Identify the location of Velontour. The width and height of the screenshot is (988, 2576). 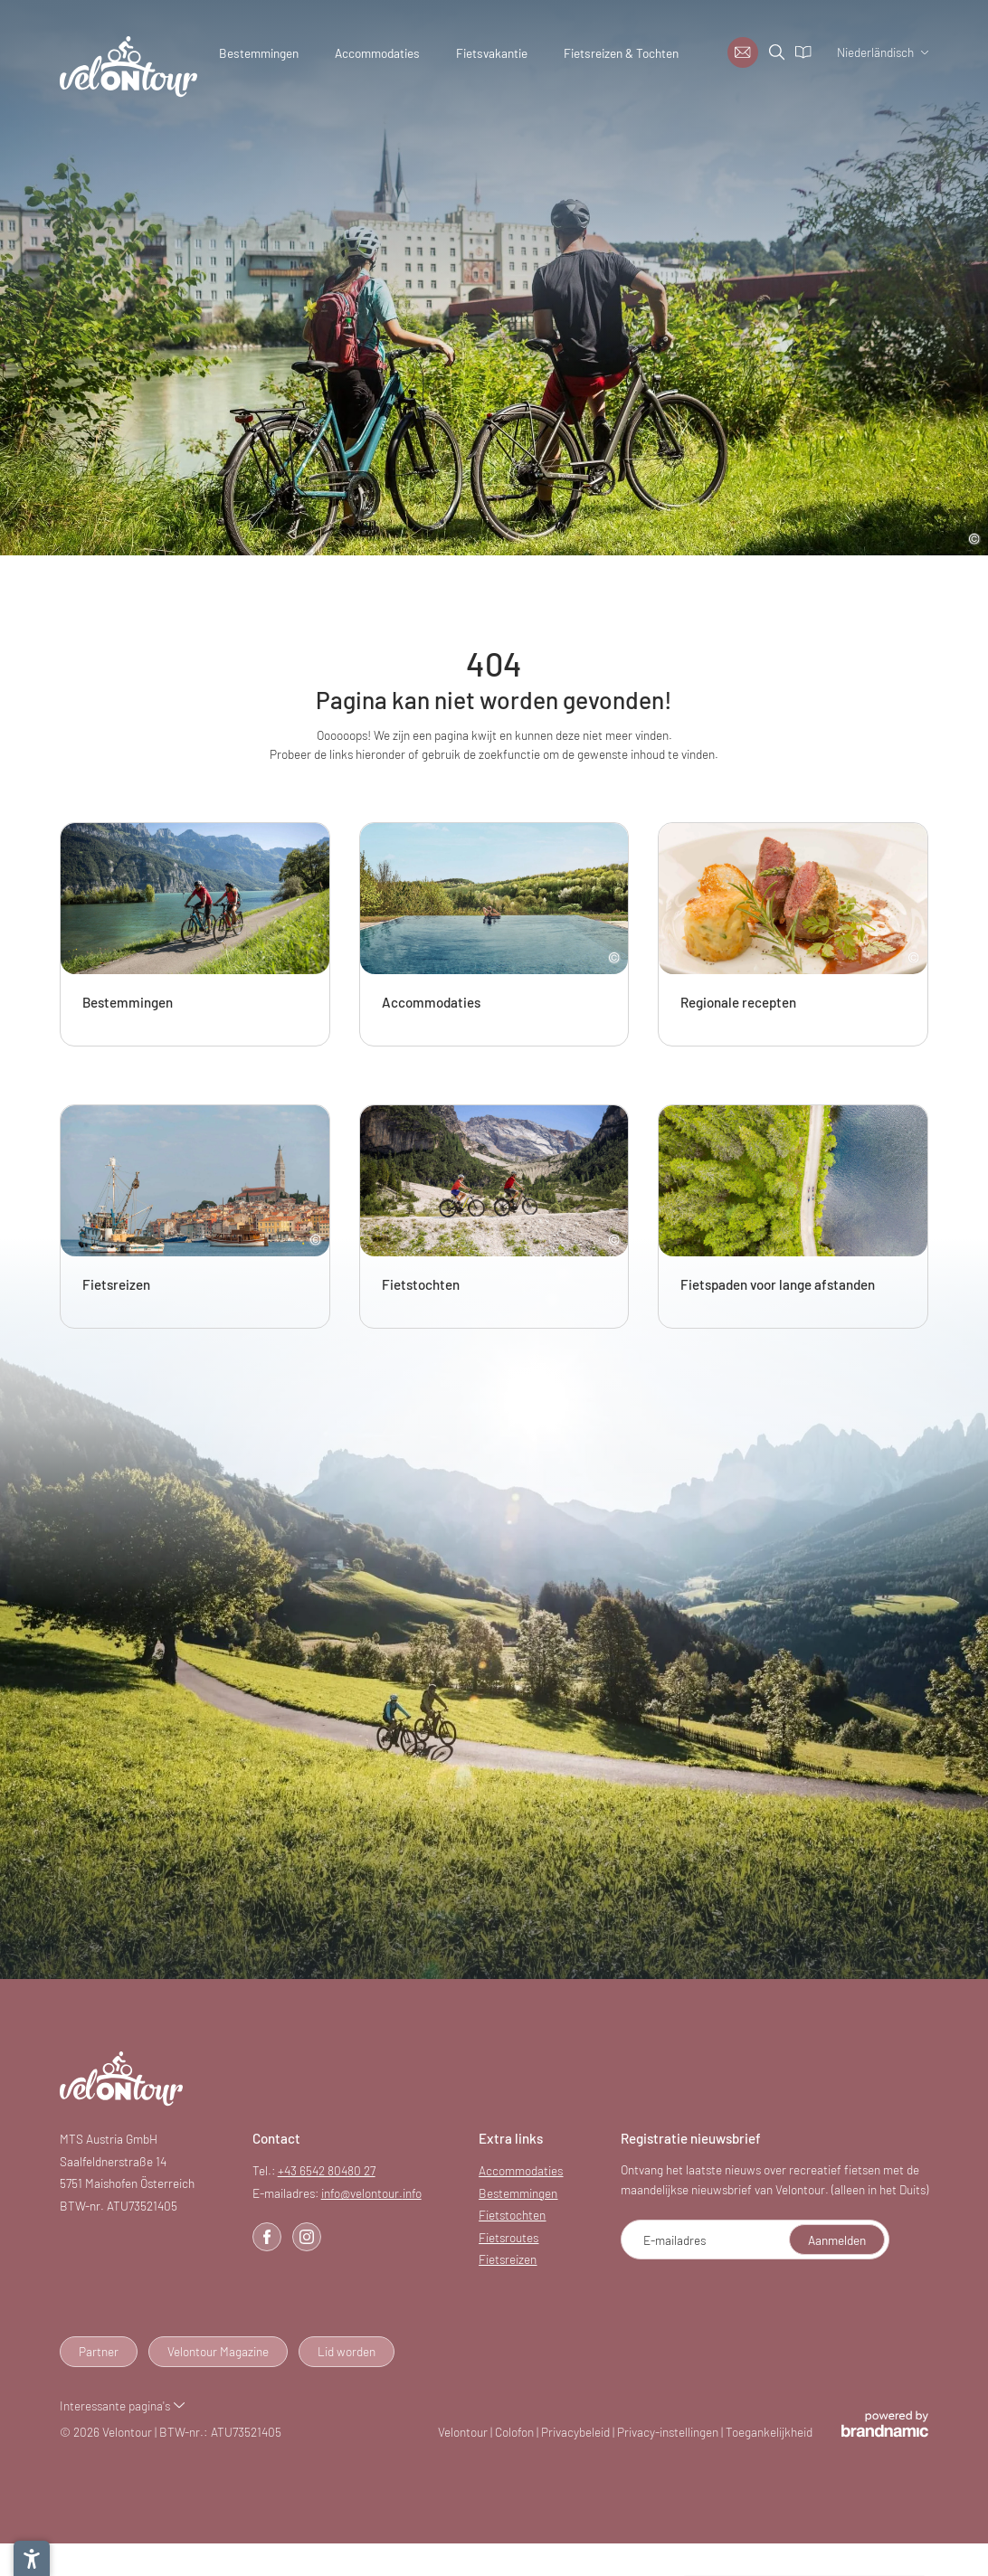
(464, 2431).